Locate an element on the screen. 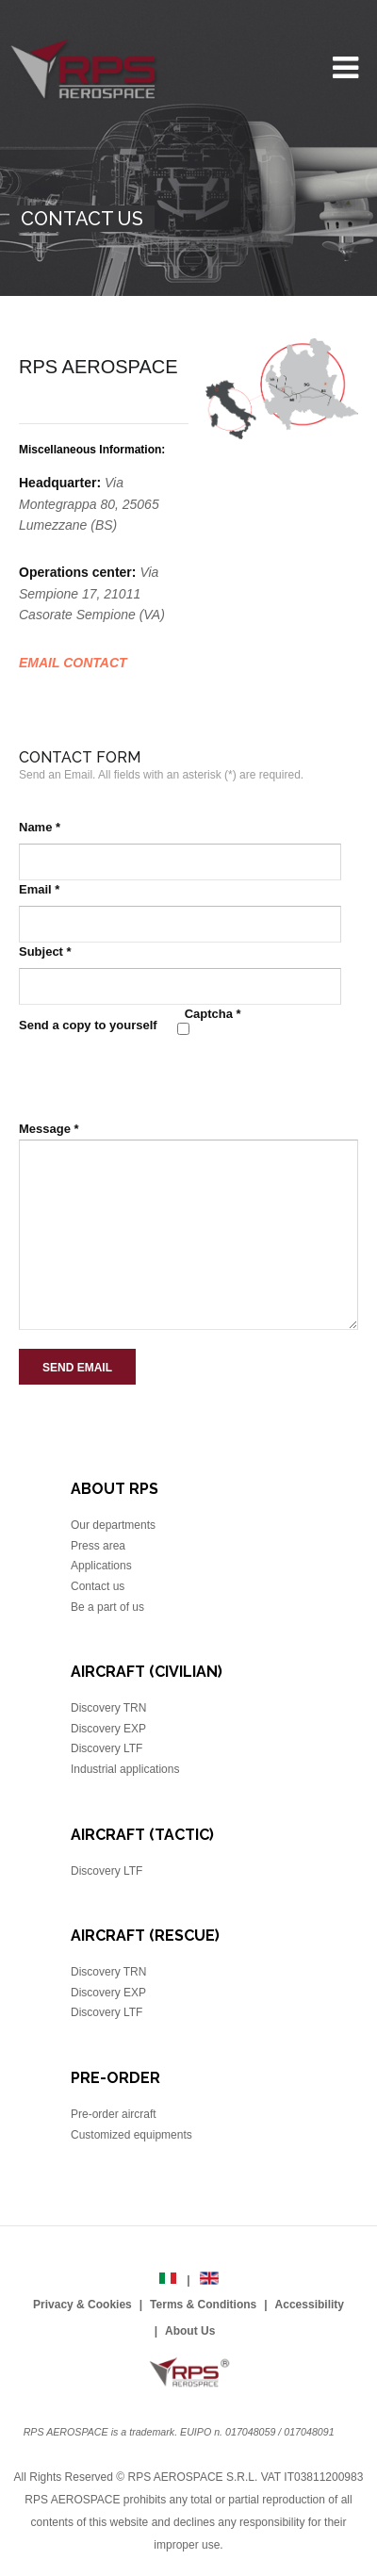  [presentation] is located at coordinates (162, 1077).